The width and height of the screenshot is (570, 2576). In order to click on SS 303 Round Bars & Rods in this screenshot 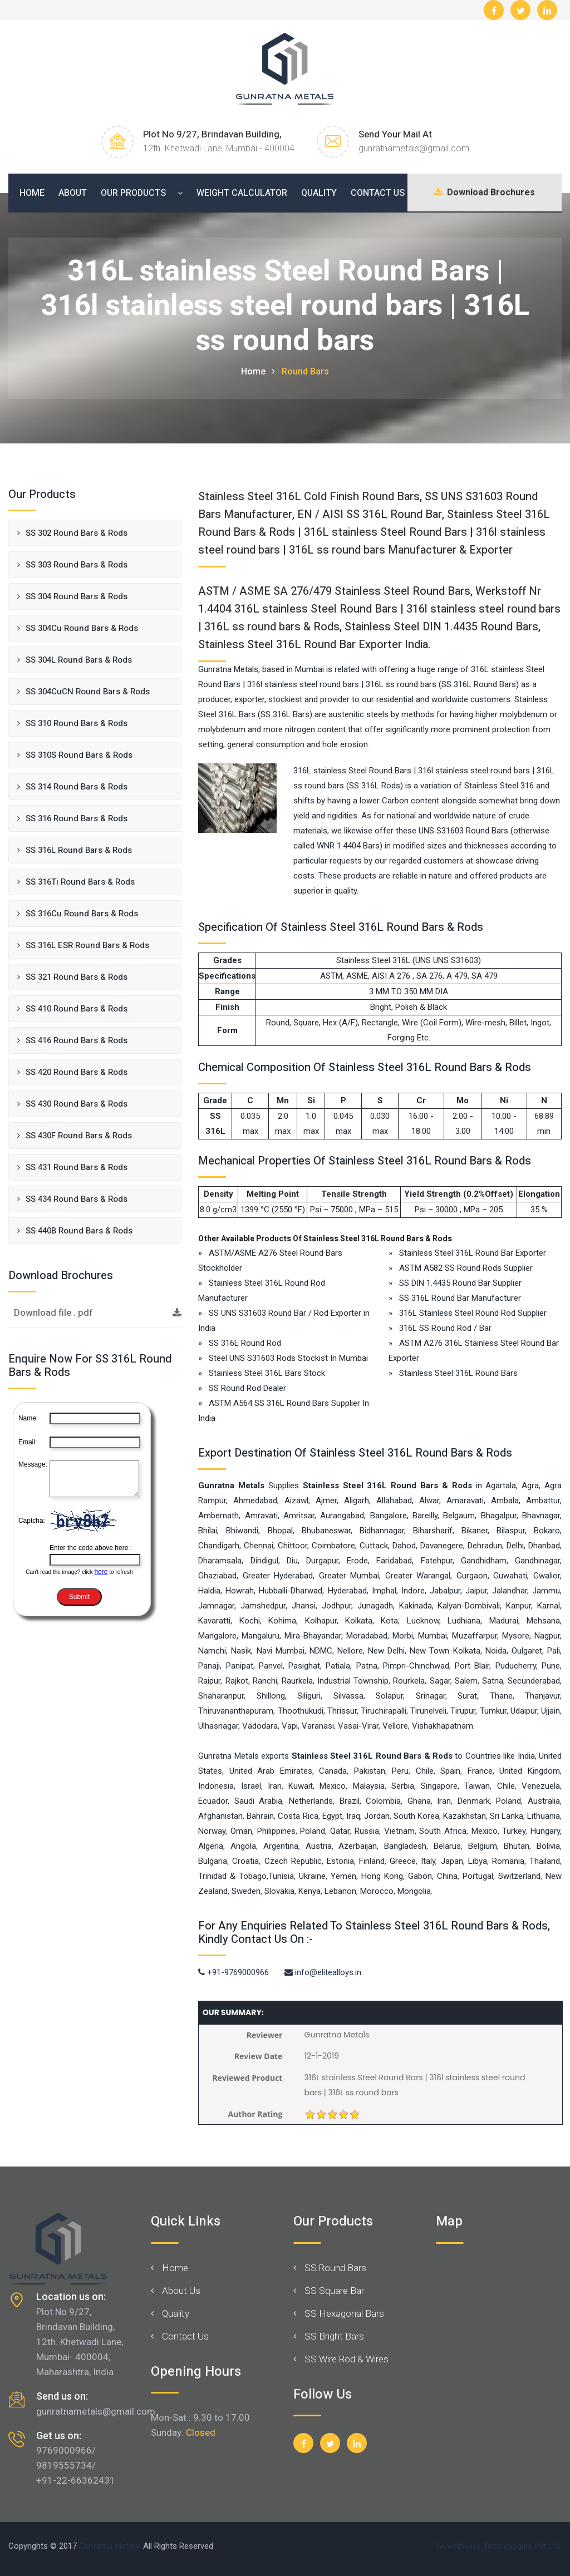, I will do `click(76, 565)`.